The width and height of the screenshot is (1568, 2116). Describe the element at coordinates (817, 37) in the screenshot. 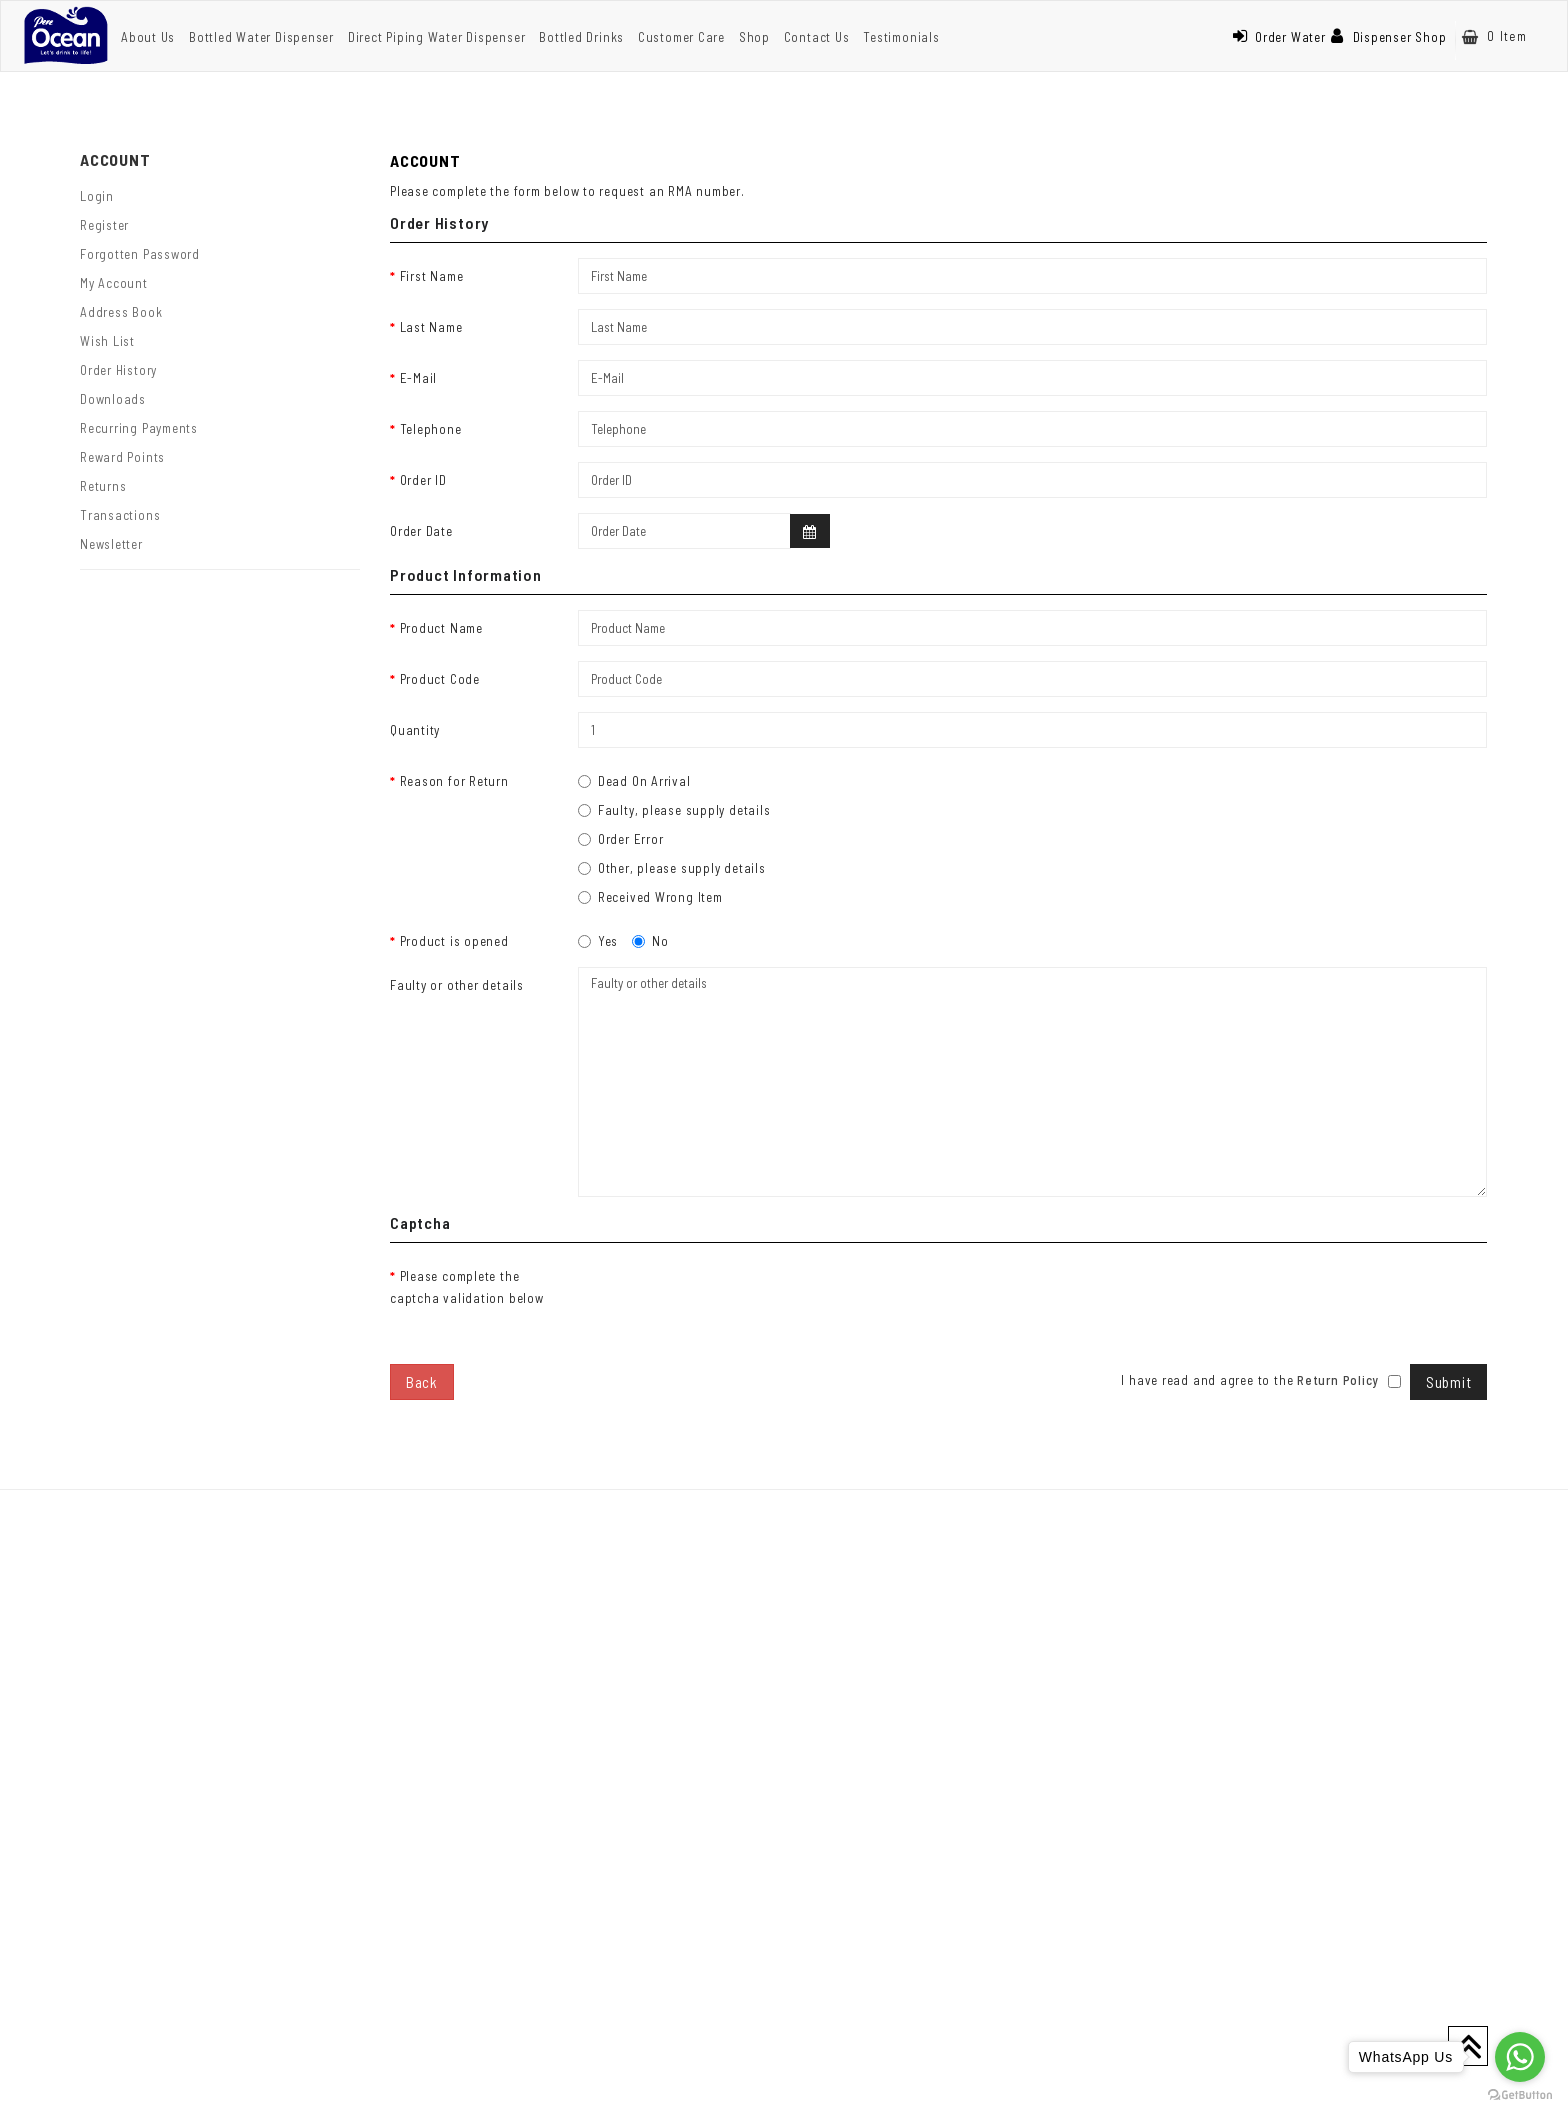

I see `Contact Us` at that location.